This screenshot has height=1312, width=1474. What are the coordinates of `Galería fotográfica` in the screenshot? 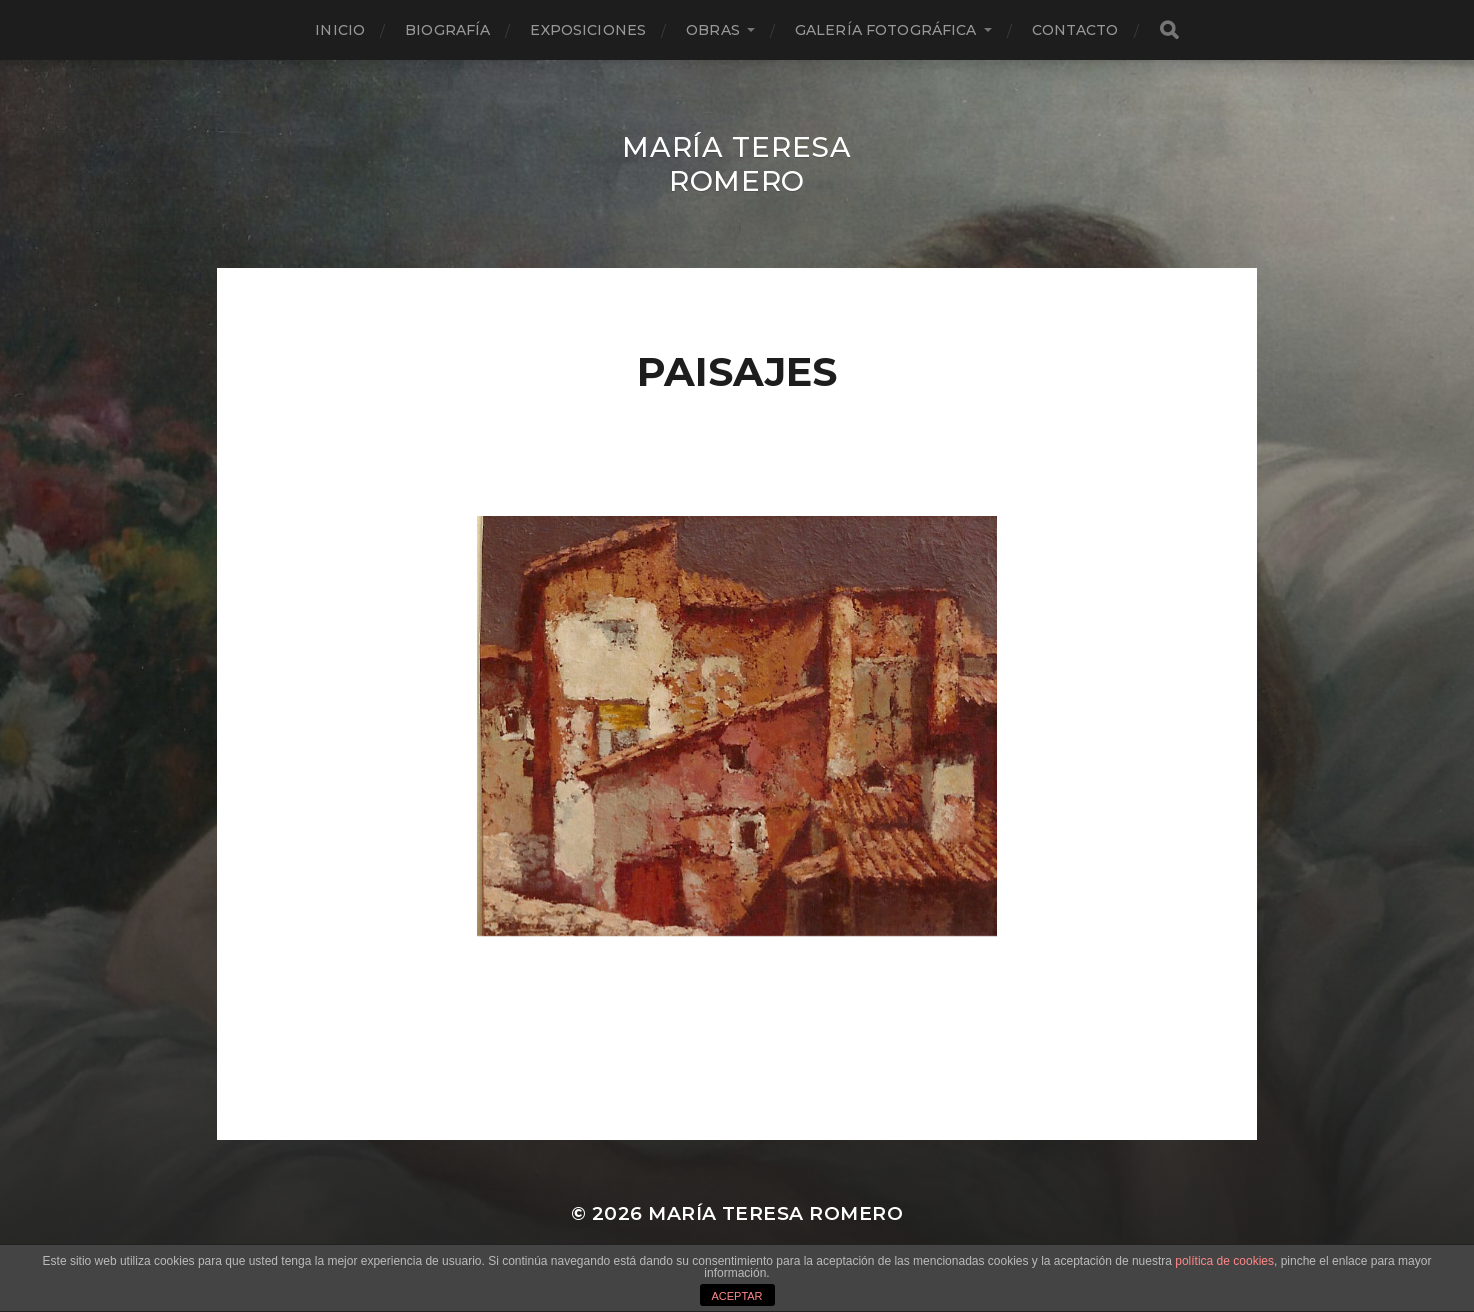 It's located at (886, 30).